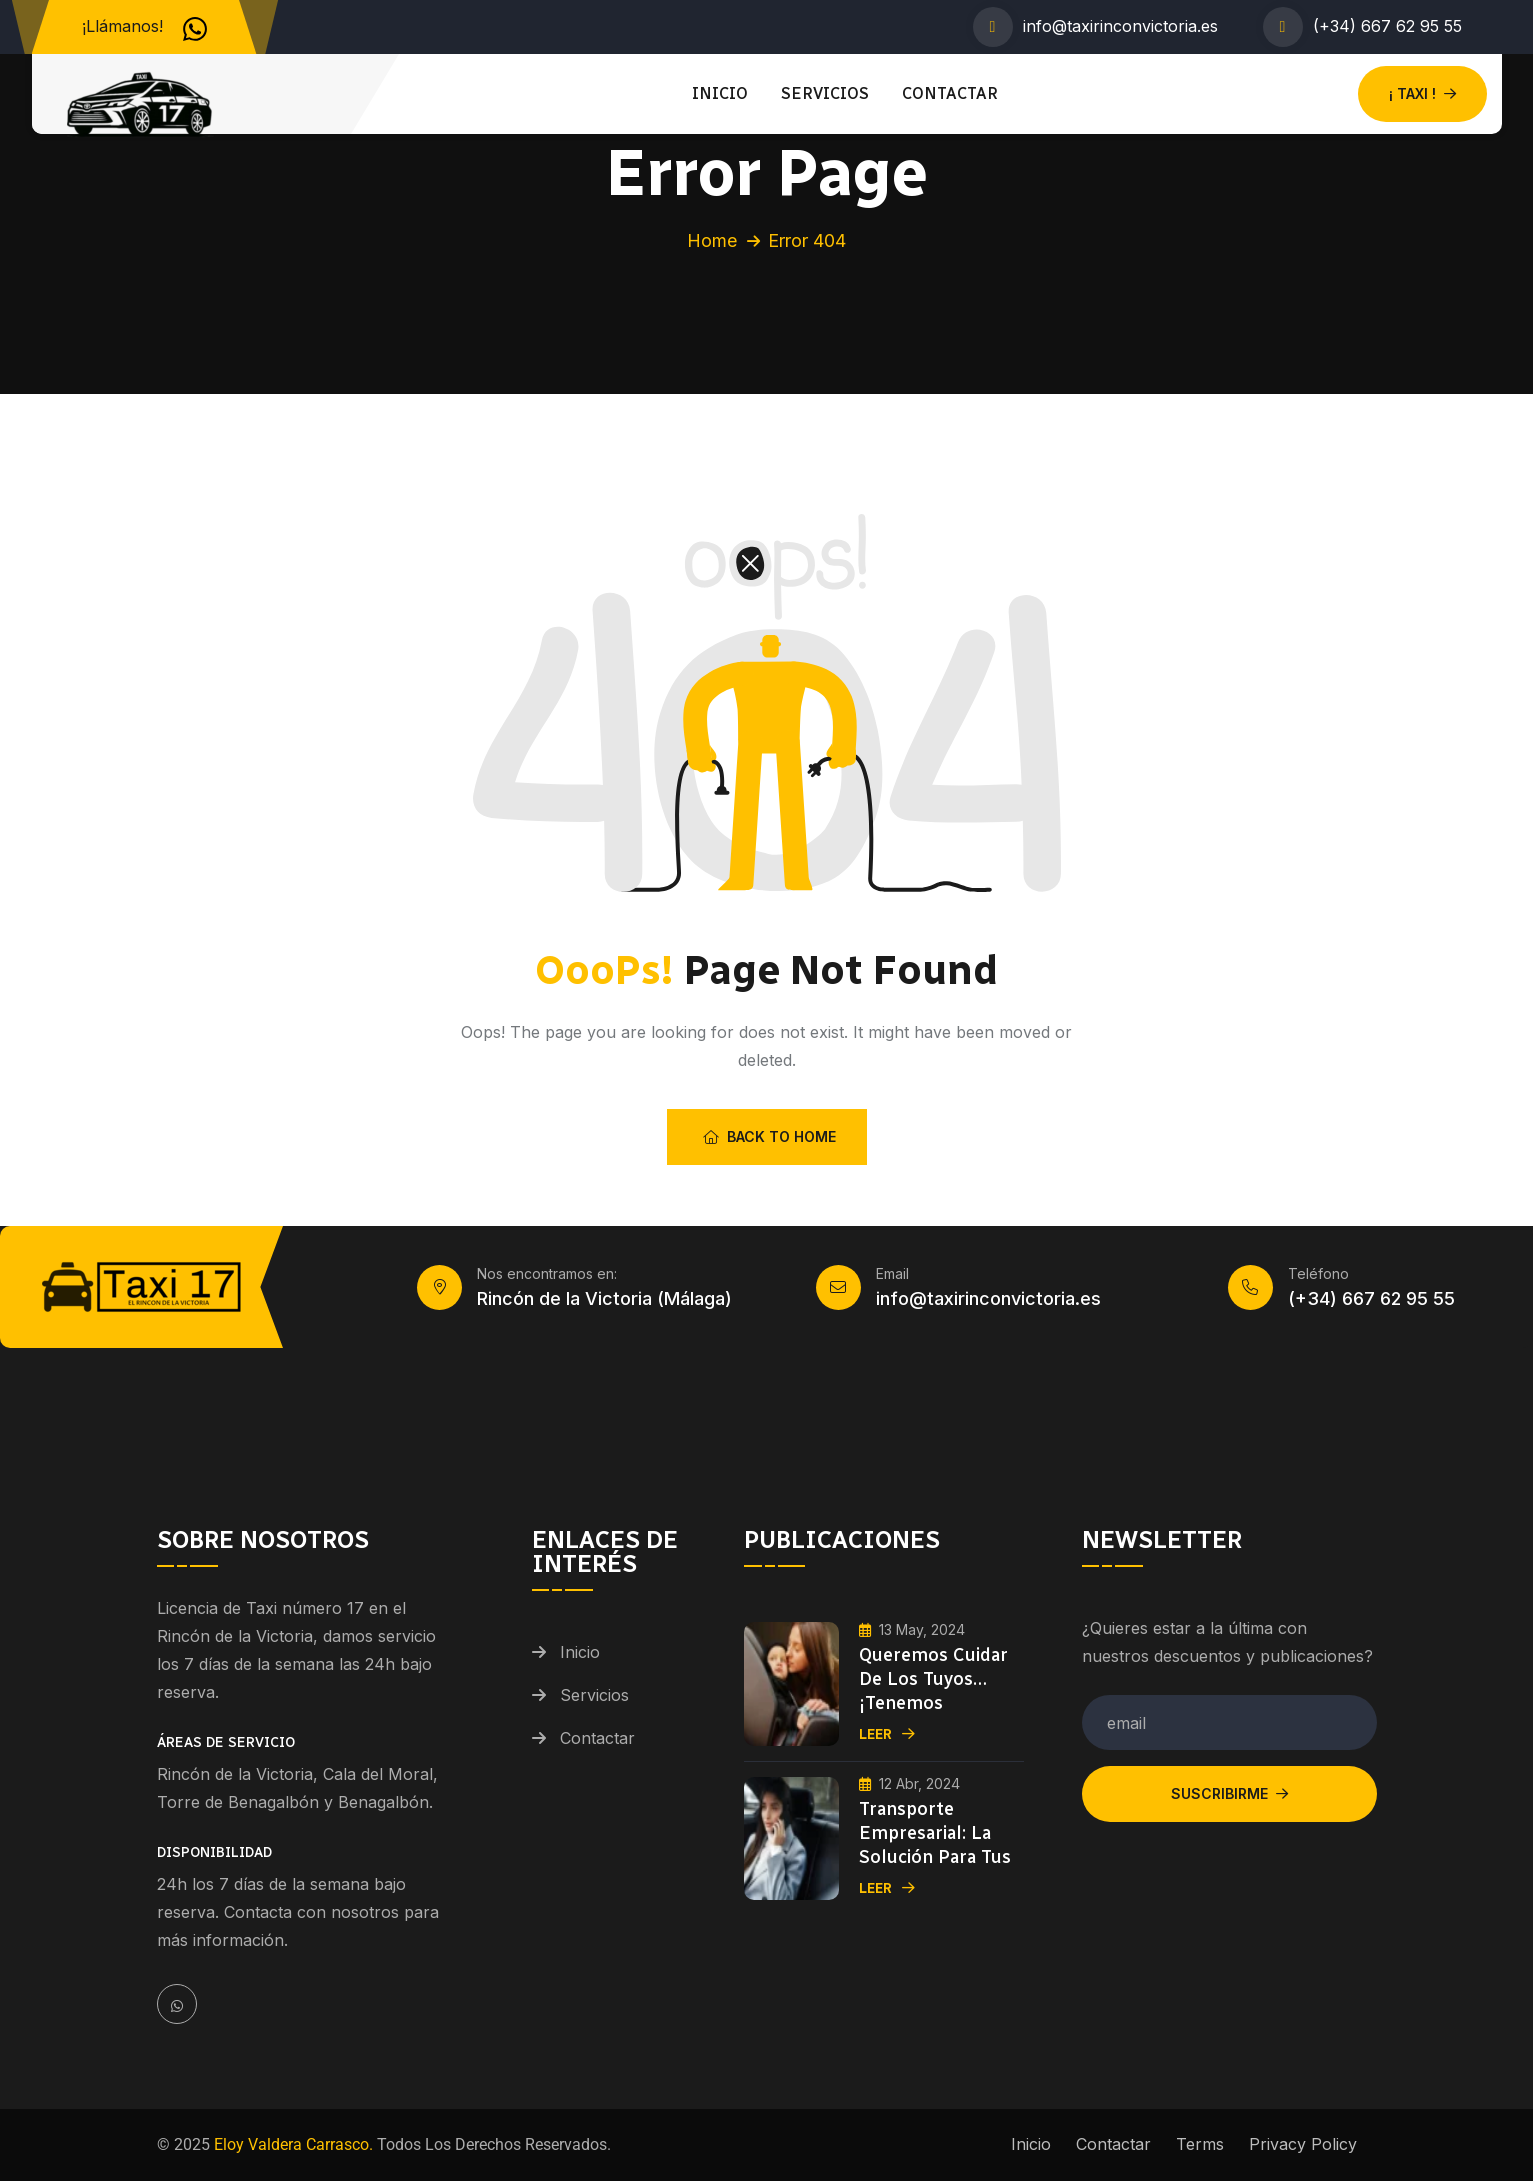  Describe the element at coordinates (933, 1679) in the screenshot. I see `Queremos cuidar de los tuyos… ¡Tenemos` at that location.